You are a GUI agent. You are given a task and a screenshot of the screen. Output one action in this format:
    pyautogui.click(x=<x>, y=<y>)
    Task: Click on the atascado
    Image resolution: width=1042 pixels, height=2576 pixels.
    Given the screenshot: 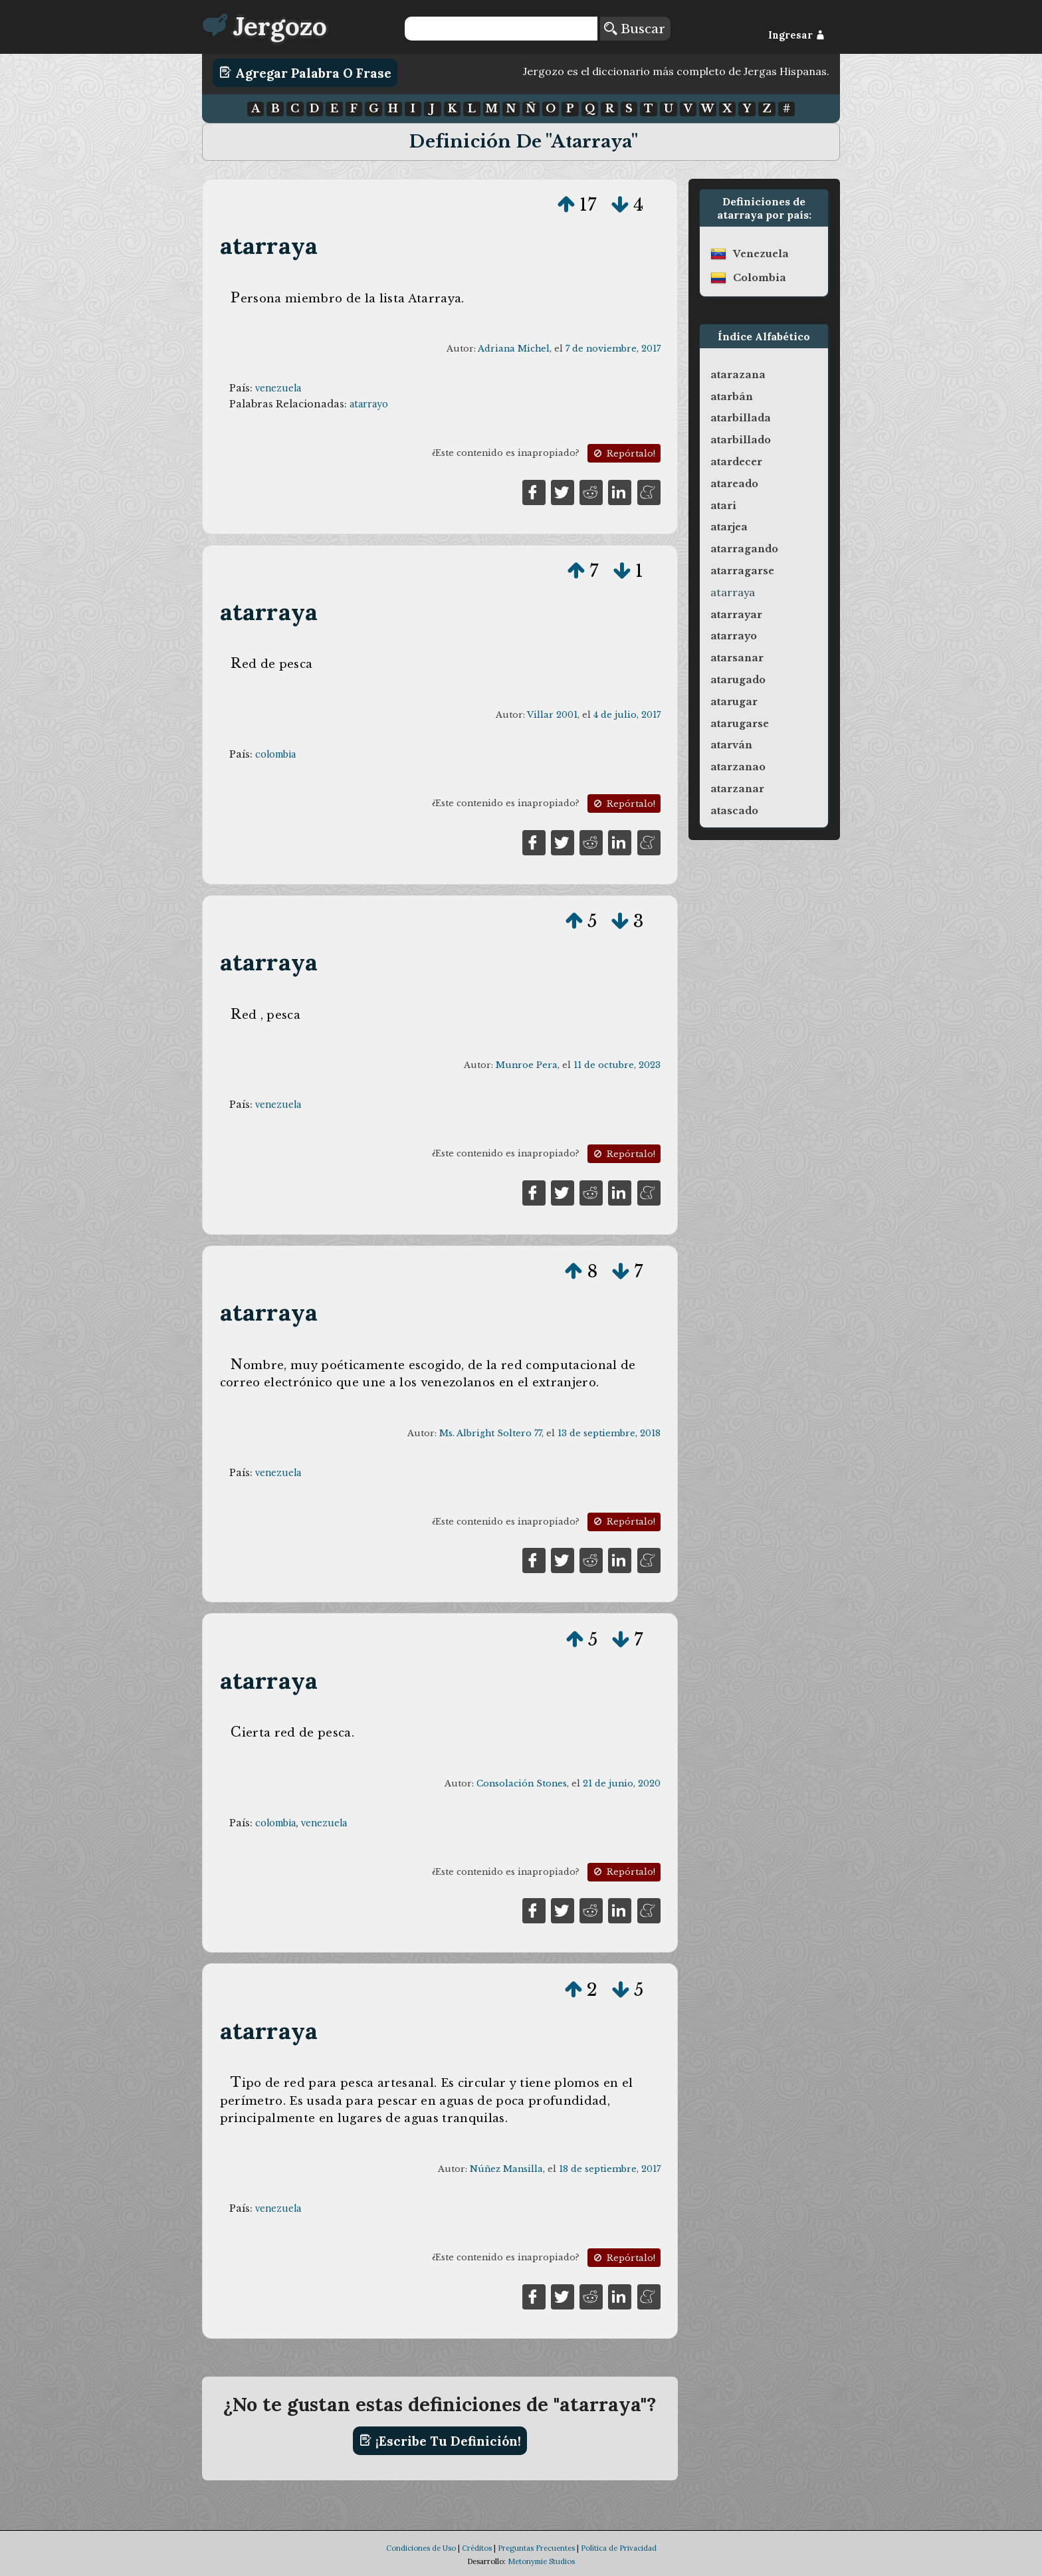 What is the action you would take?
    pyautogui.click(x=734, y=811)
    